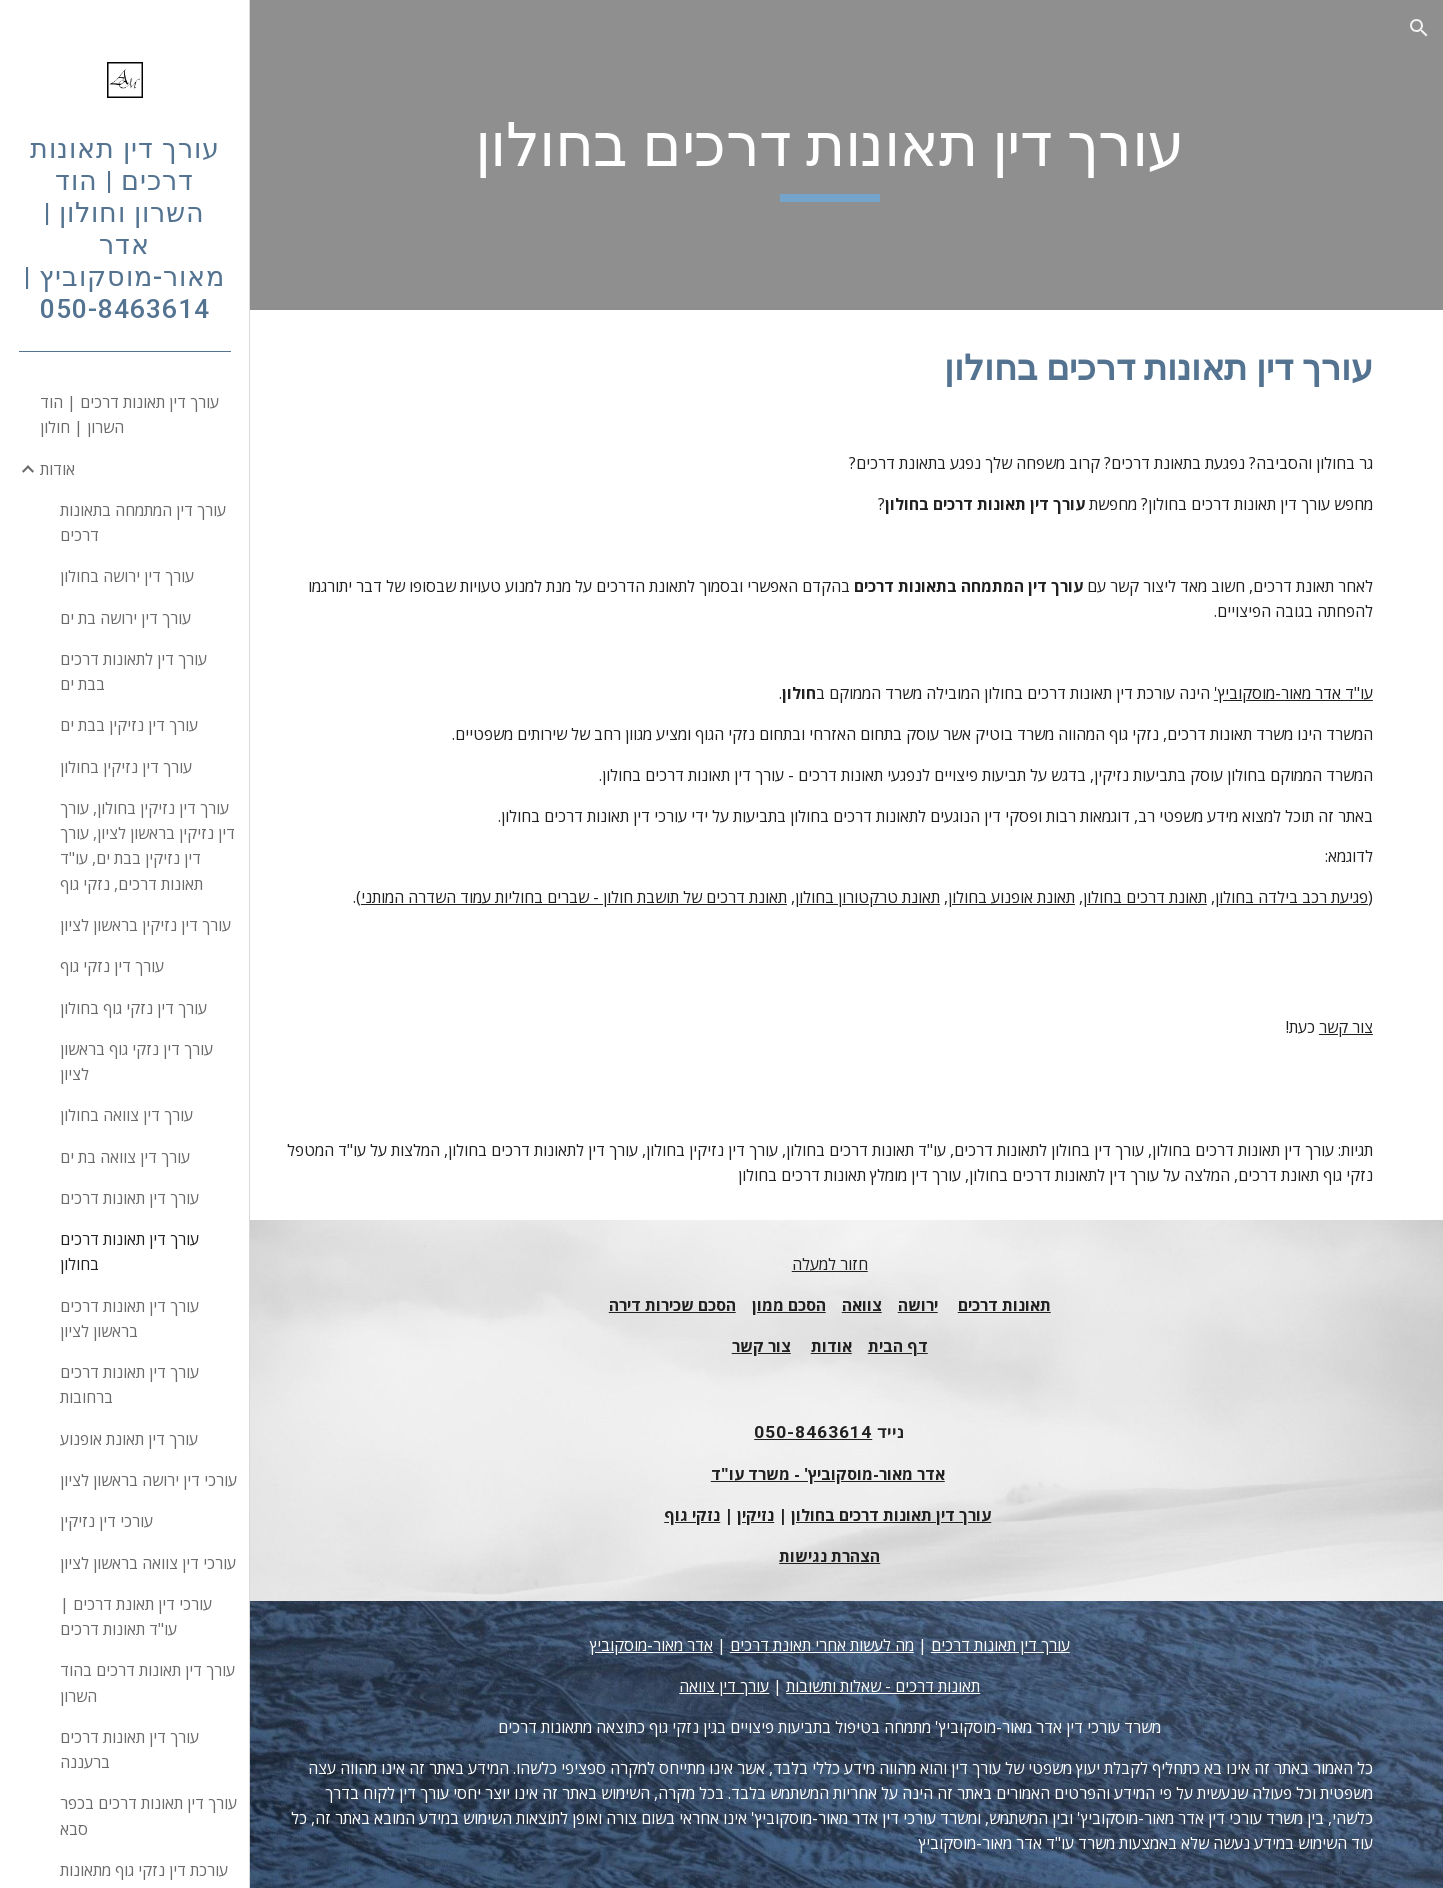  What do you see at coordinates (125, 618) in the screenshot?
I see `עורך דין ירושה בת ים [link]` at bounding box center [125, 618].